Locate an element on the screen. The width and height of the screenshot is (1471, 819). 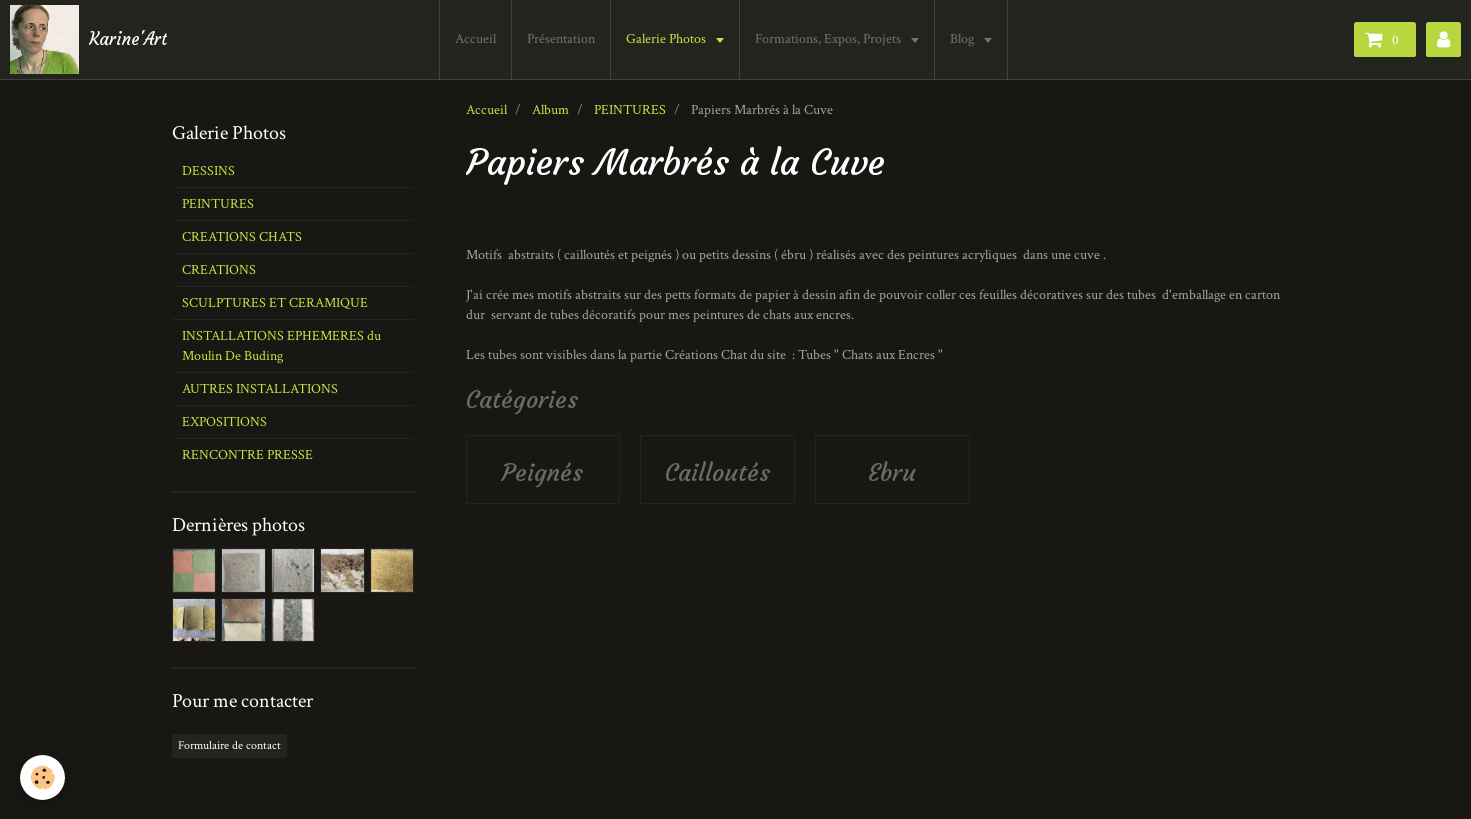
Accueil is located at coordinates (477, 39).